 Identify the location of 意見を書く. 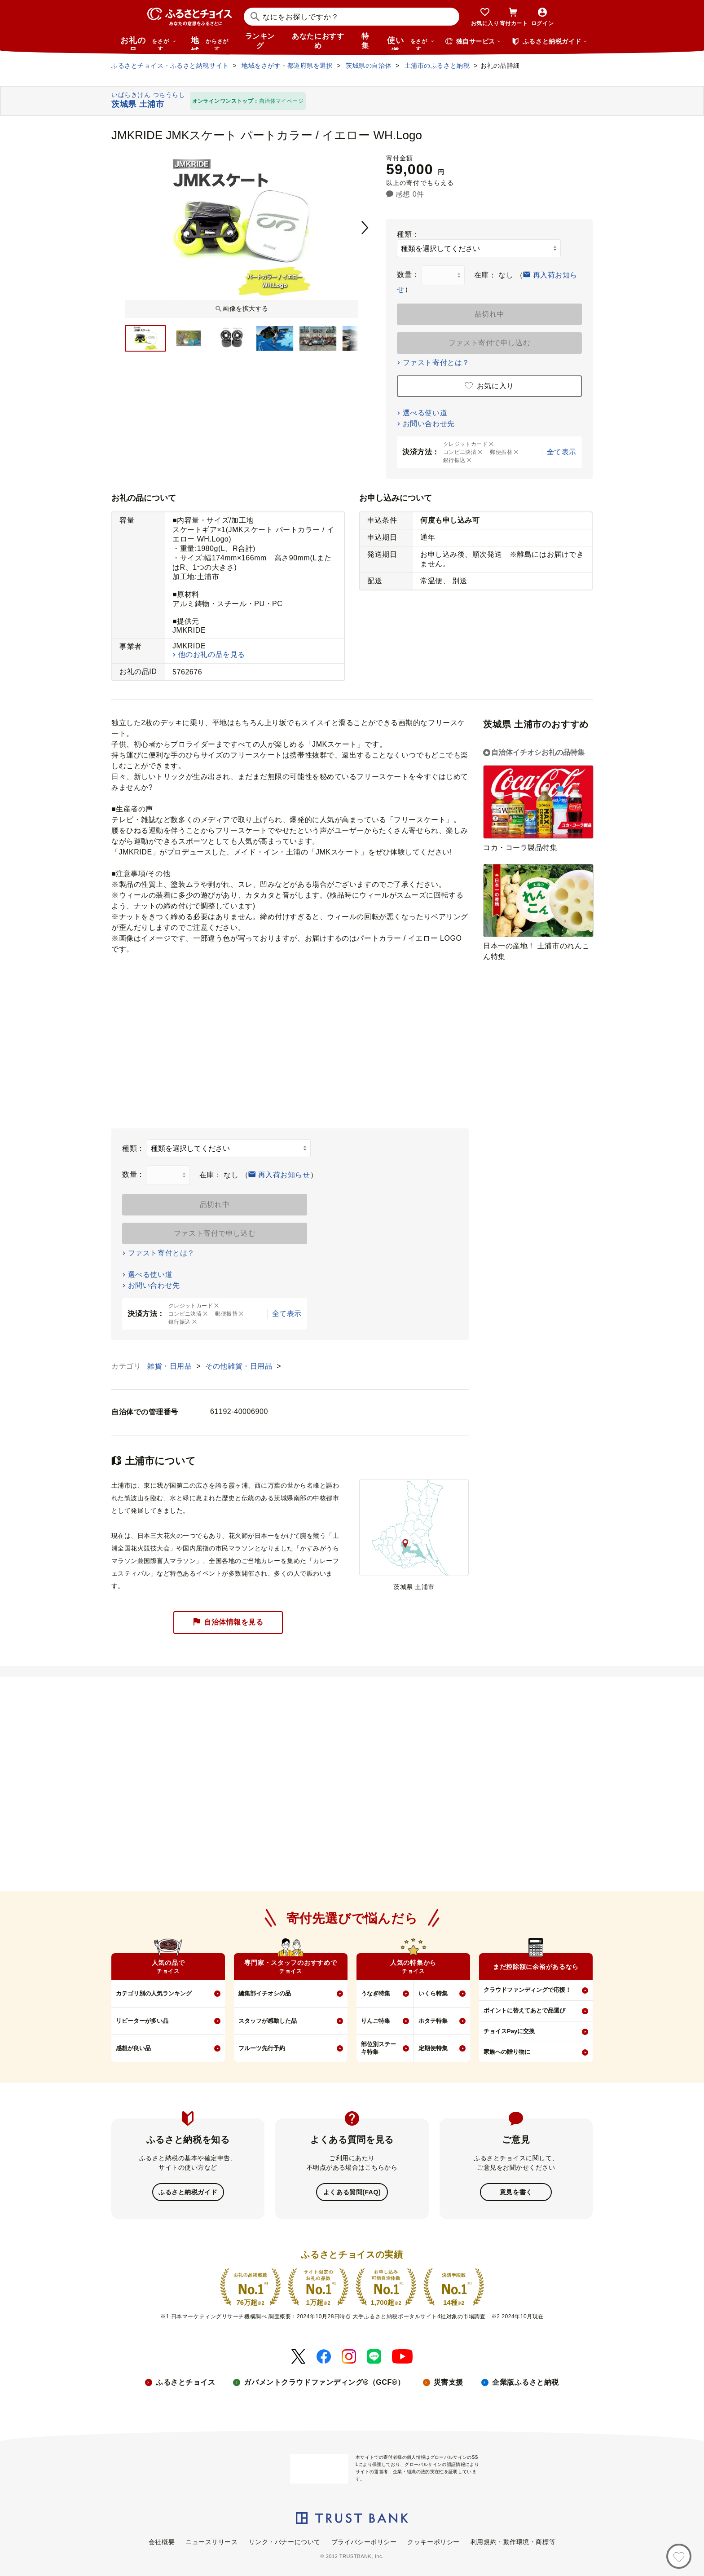
(516, 2191).